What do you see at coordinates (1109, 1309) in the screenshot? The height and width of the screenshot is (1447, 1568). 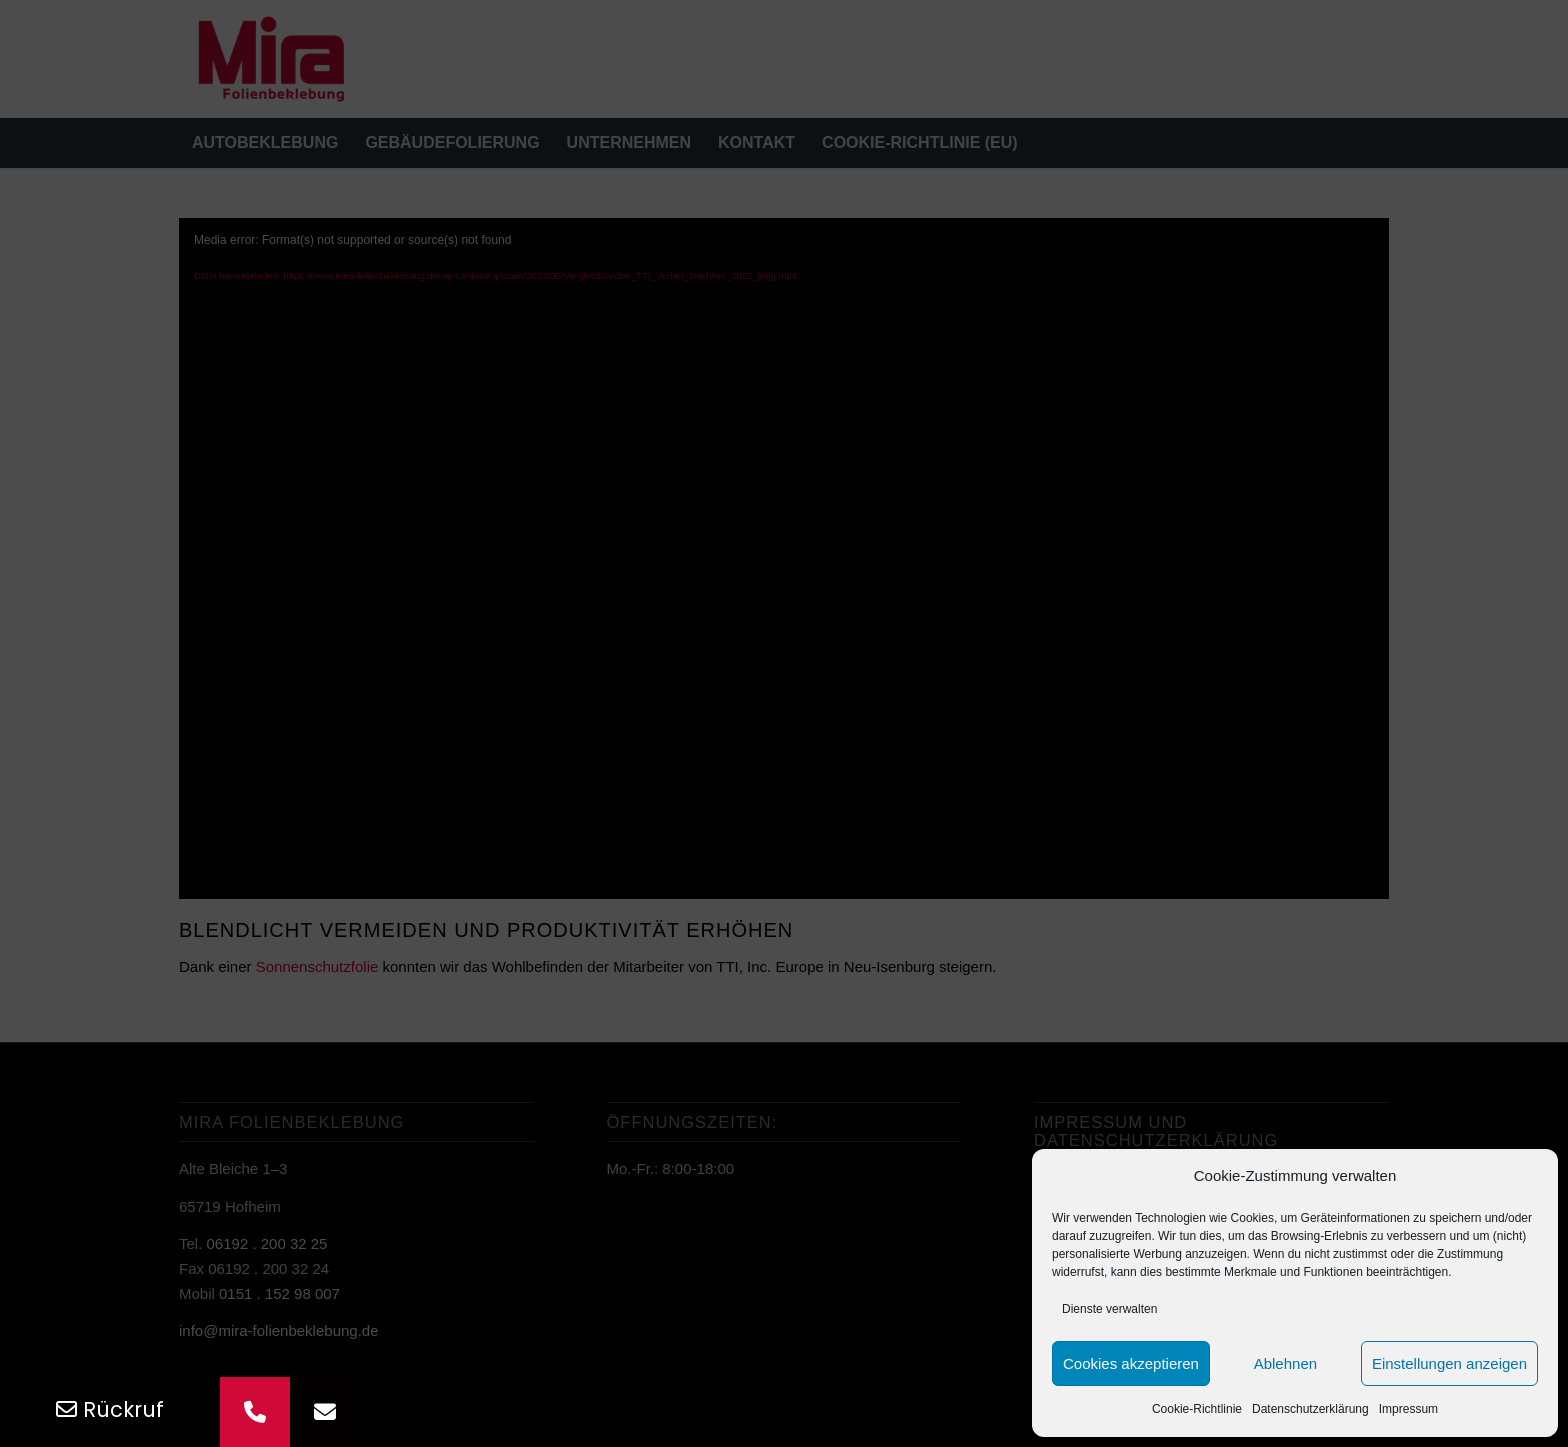 I see `Dienste verwalten` at bounding box center [1109, 1309].